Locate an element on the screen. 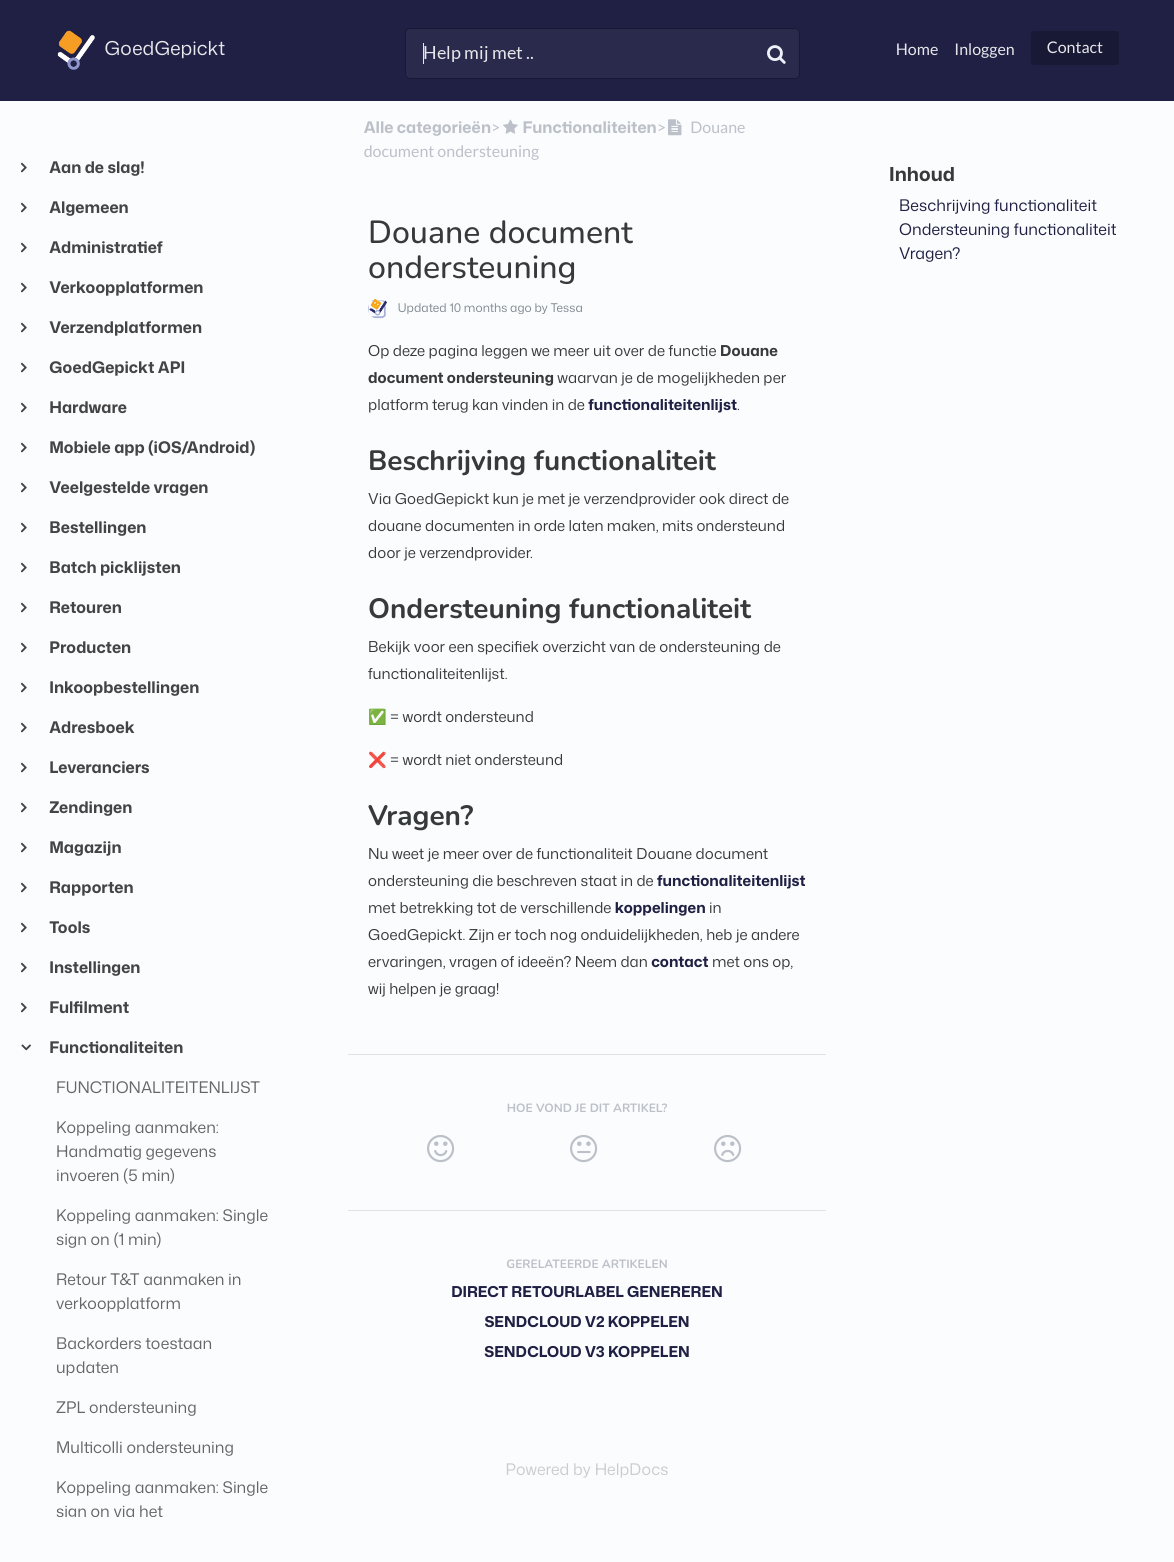 The height and width of the screenshot is (1562, 1174). Retouren is located at coordinates (85, 608).